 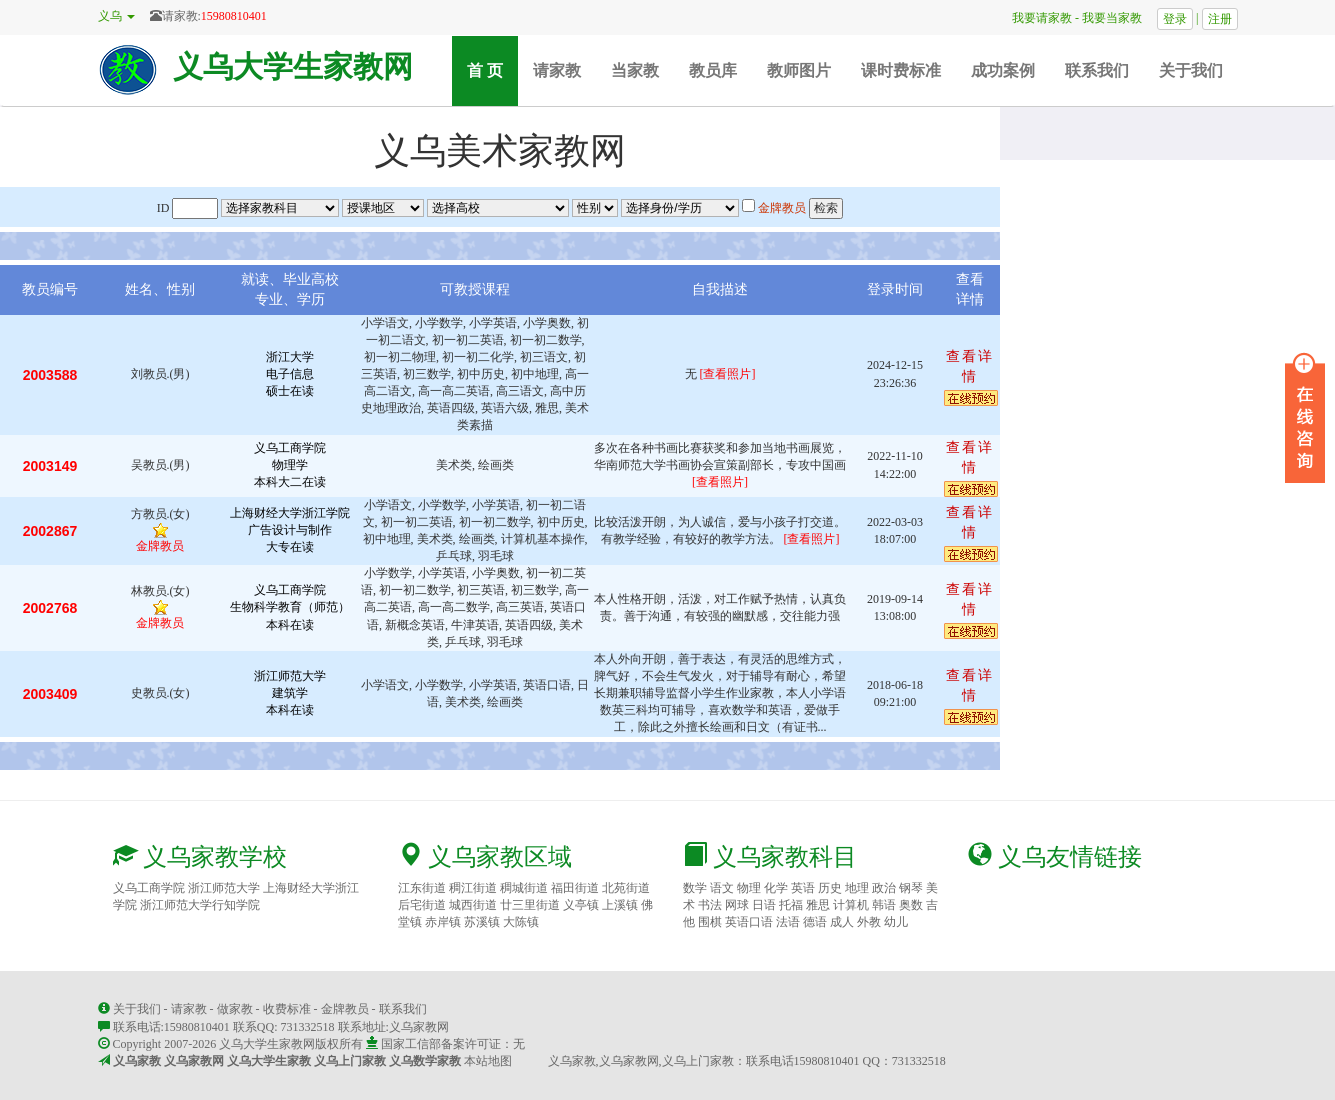 I want to click on 化学, so click(x=776, y=888).